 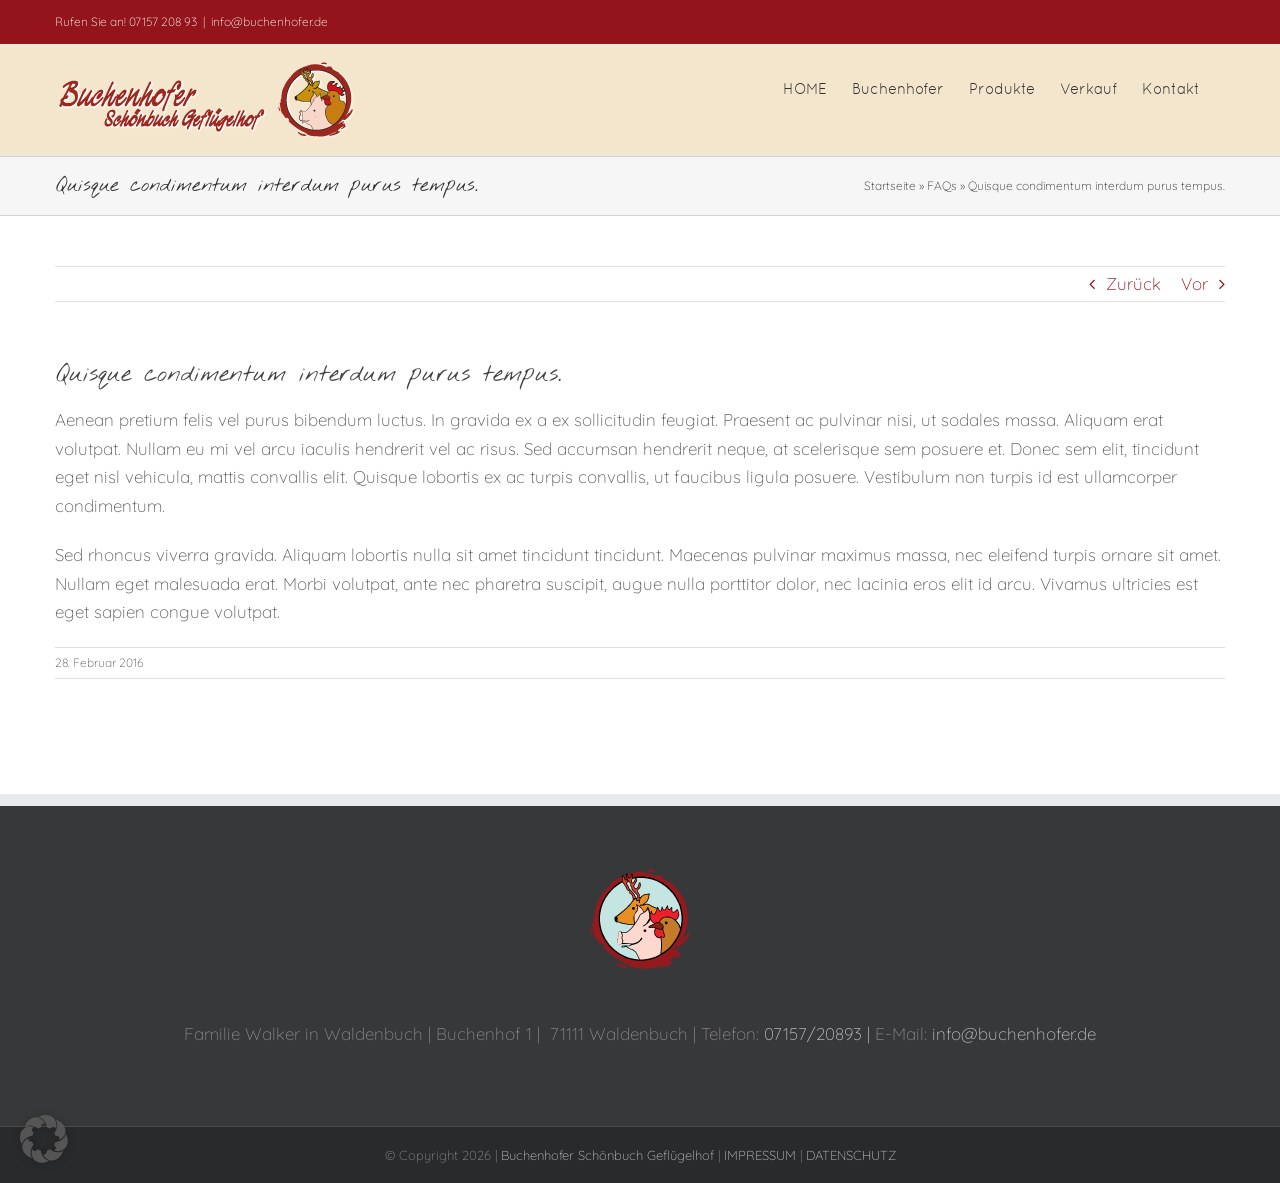 I want to click on DATENSCHUTZ, so click(x=851, y=1155).